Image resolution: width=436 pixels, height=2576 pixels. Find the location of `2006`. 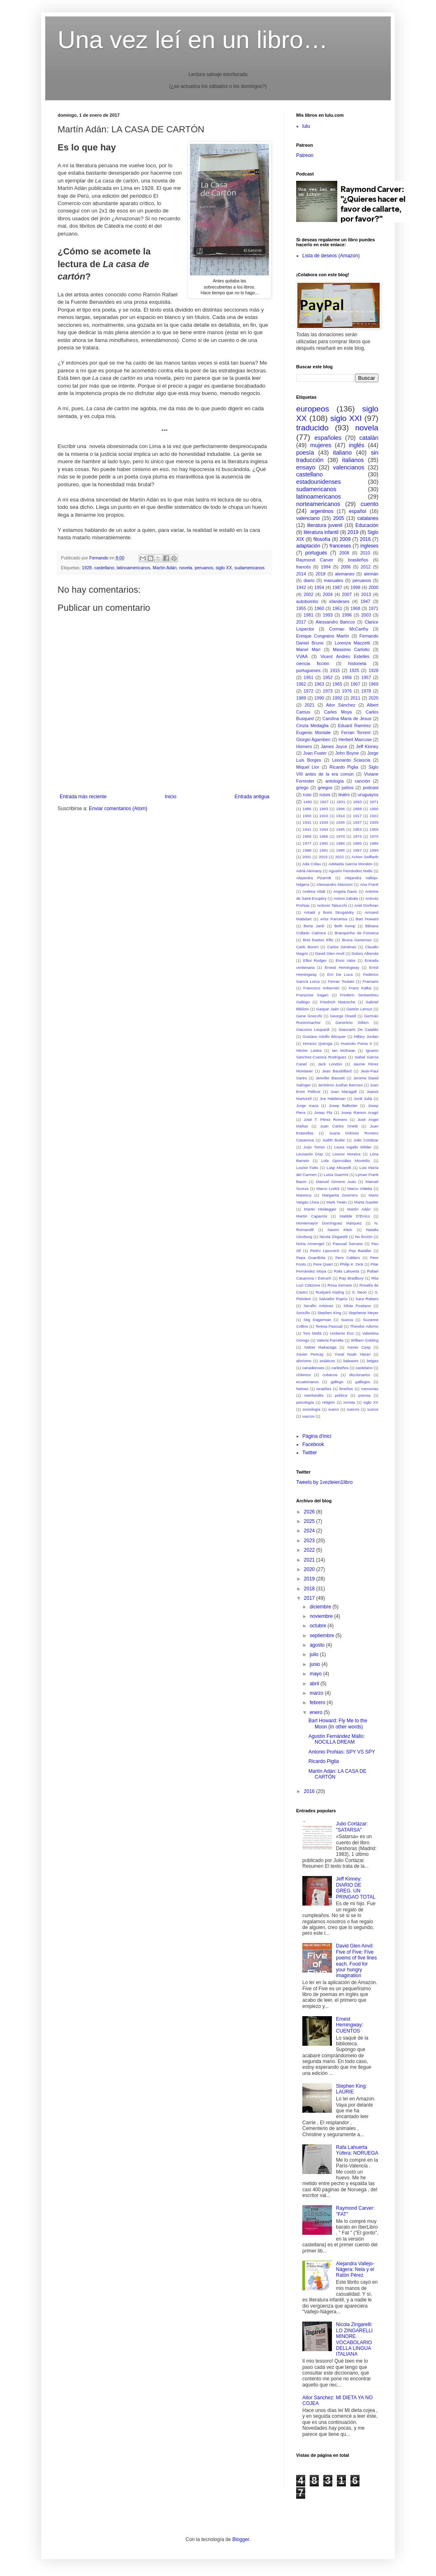

2006 is located at coordinates (346, 566).